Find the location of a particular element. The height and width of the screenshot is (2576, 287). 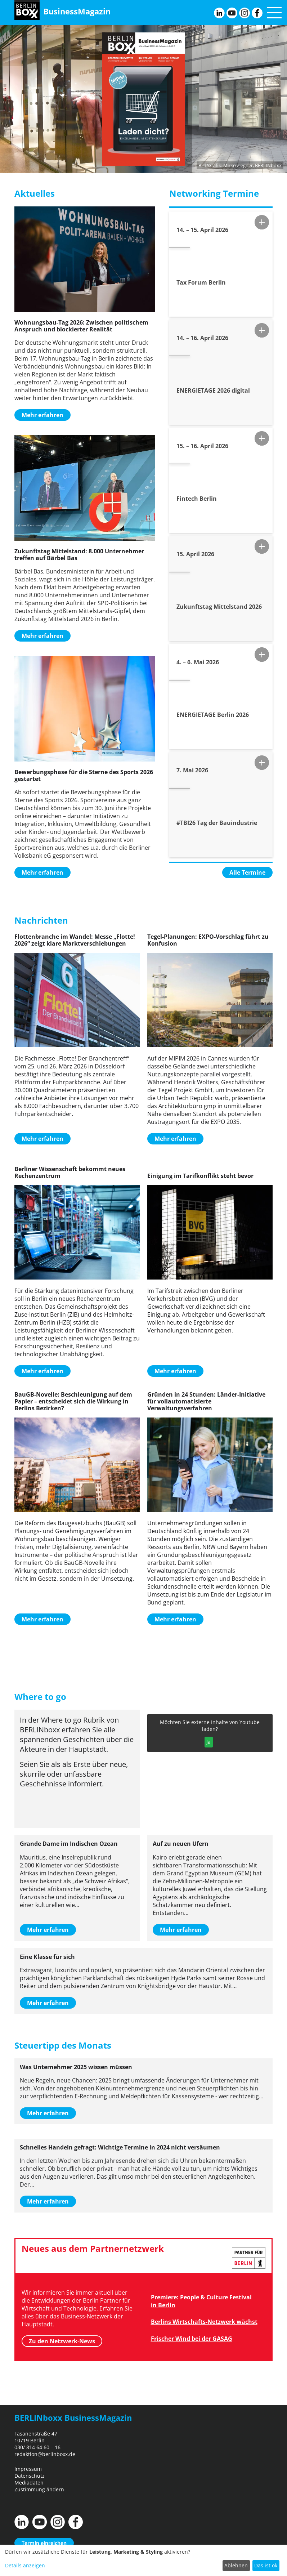

Alle Termine is located at coordinates (247, 872).